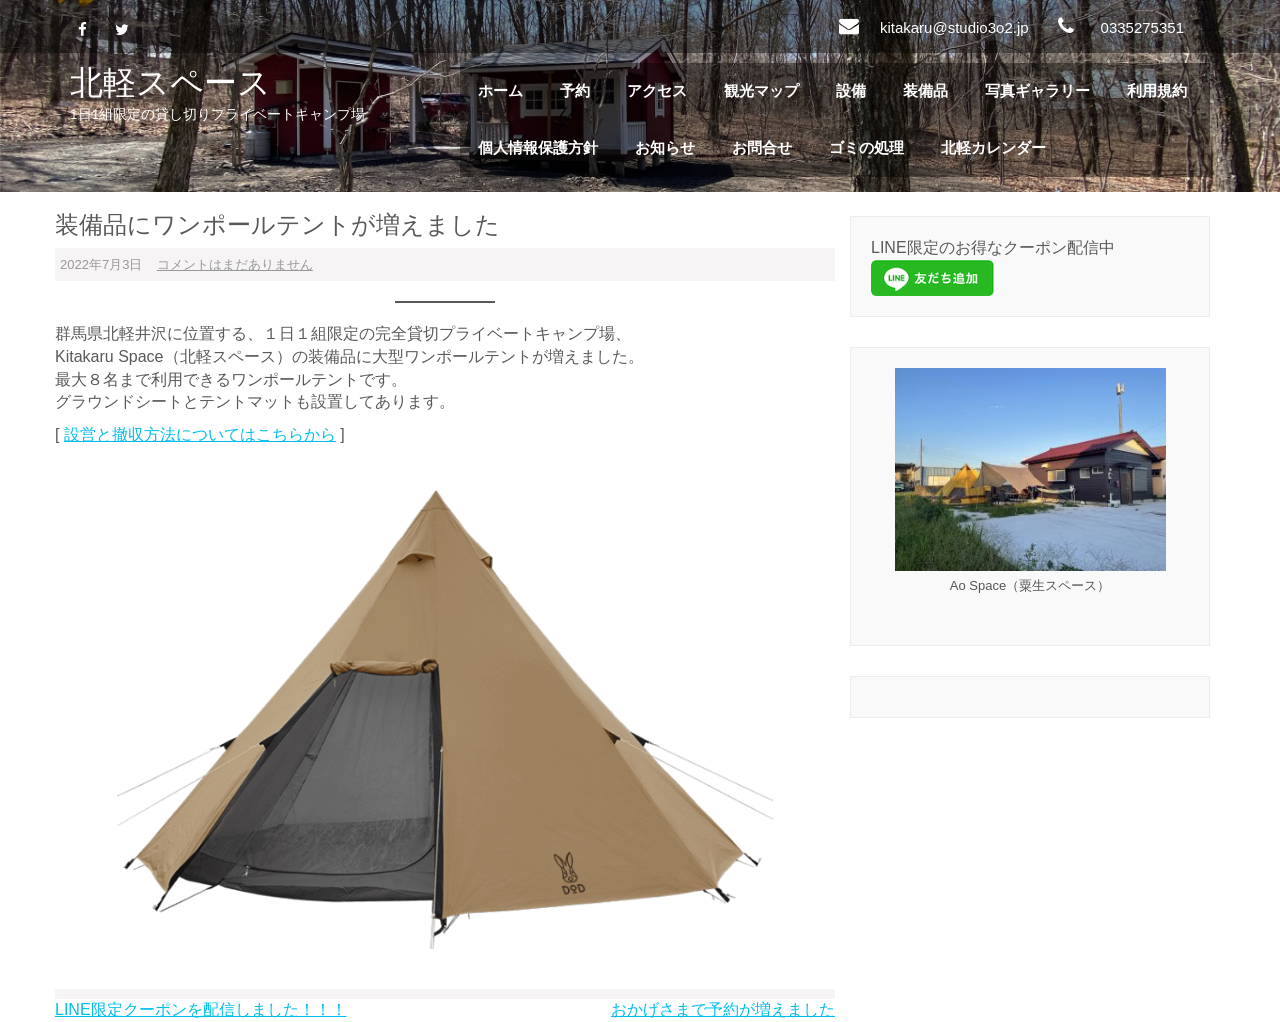  What do you see at coordinates (538, 148) in the screenshot?
I see `個人情報保護方針` at bounding box center [538, 148].